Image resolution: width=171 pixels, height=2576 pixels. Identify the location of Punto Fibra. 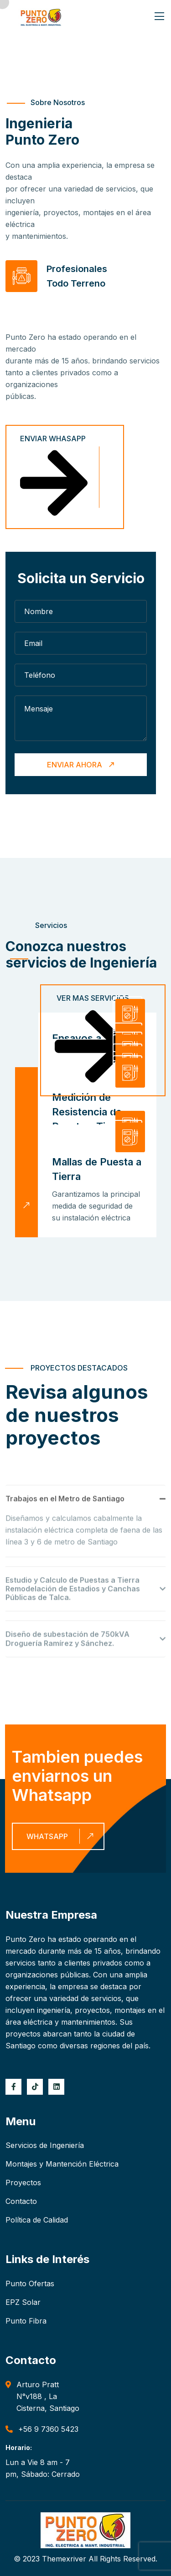
(26, 2320).